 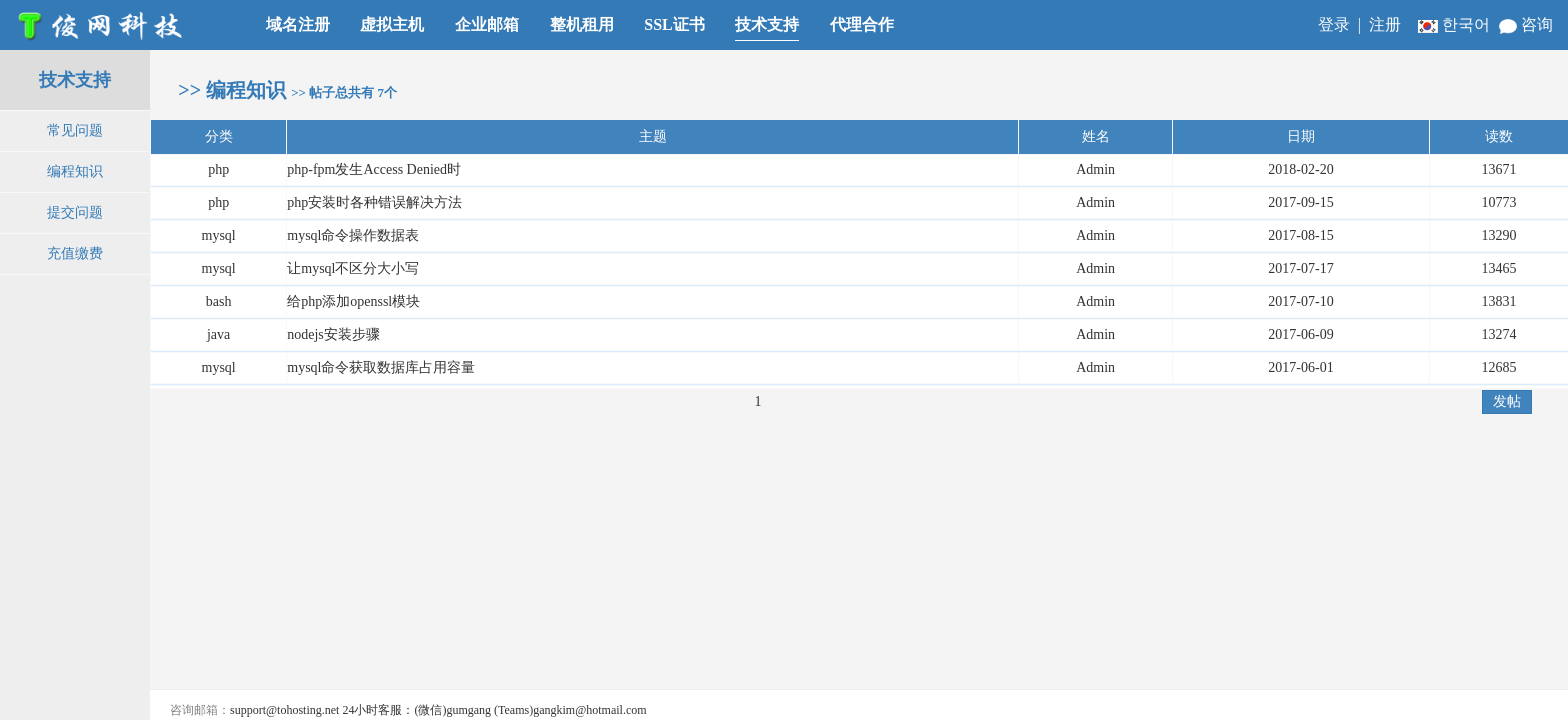 I want to click on php, so click(x=218, y=169).